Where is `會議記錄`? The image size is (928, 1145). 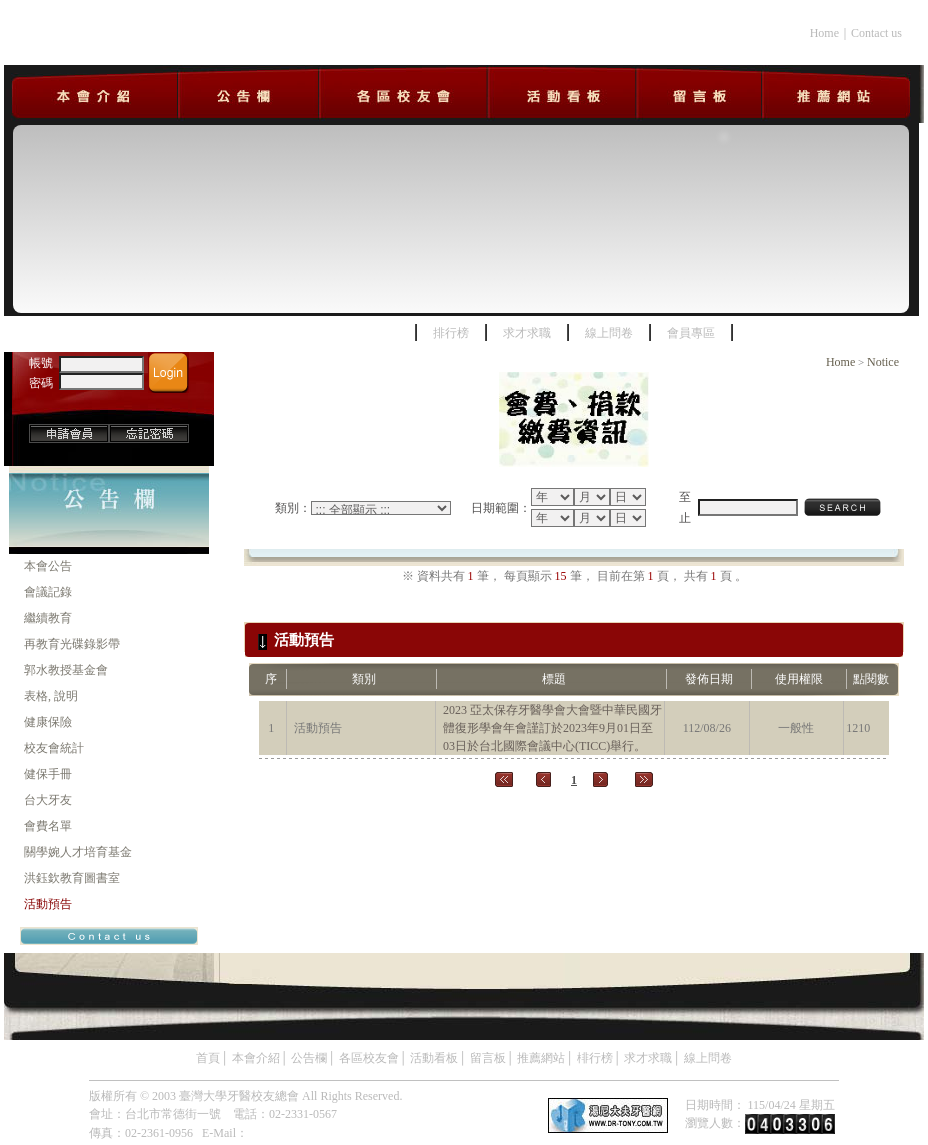 會議記錄 is located at coordinates (48, 592).